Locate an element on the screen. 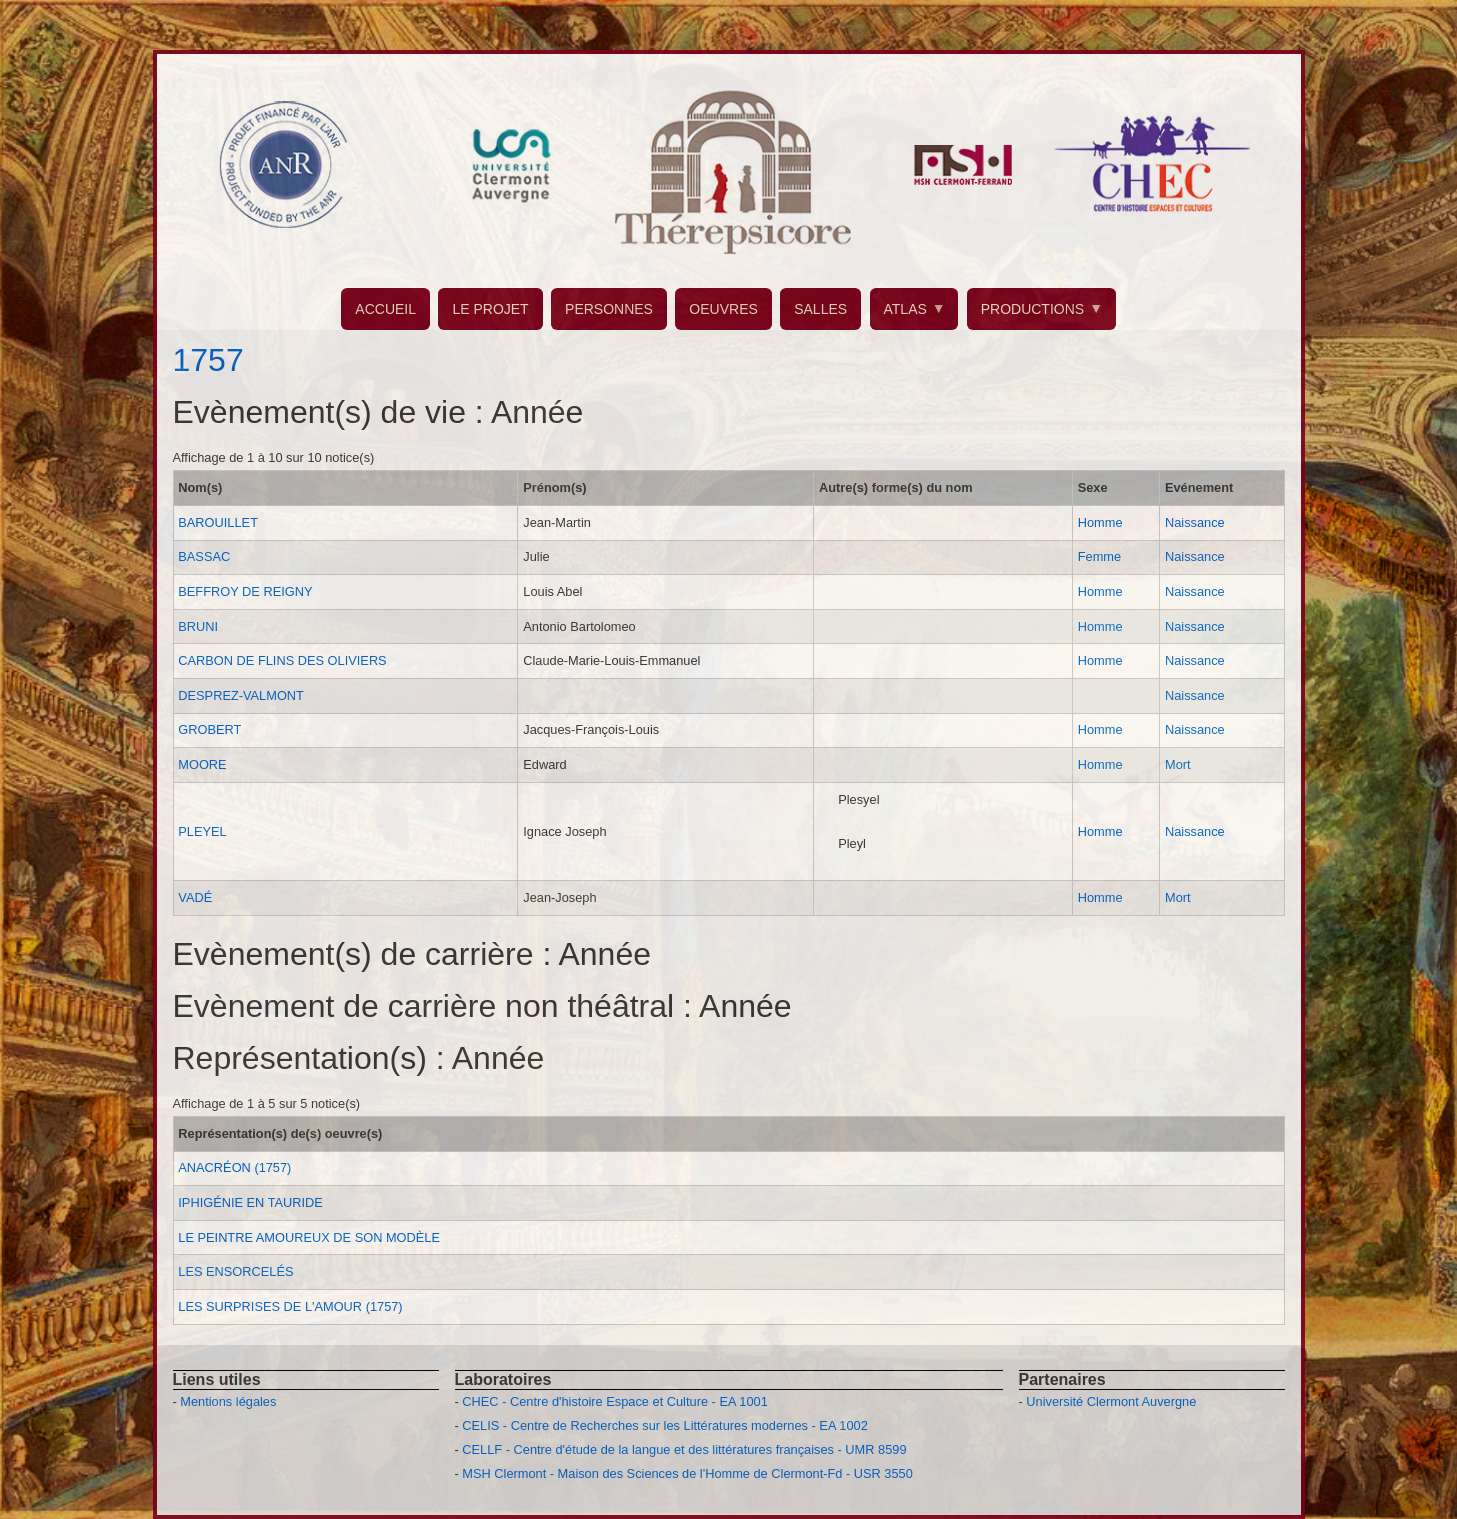 The height and width of the screenshot is (1519, 1457). CELIS - Centre de Recherches sur les Littératures modernes - EA 1002 is located at coordinates (664, 1425).